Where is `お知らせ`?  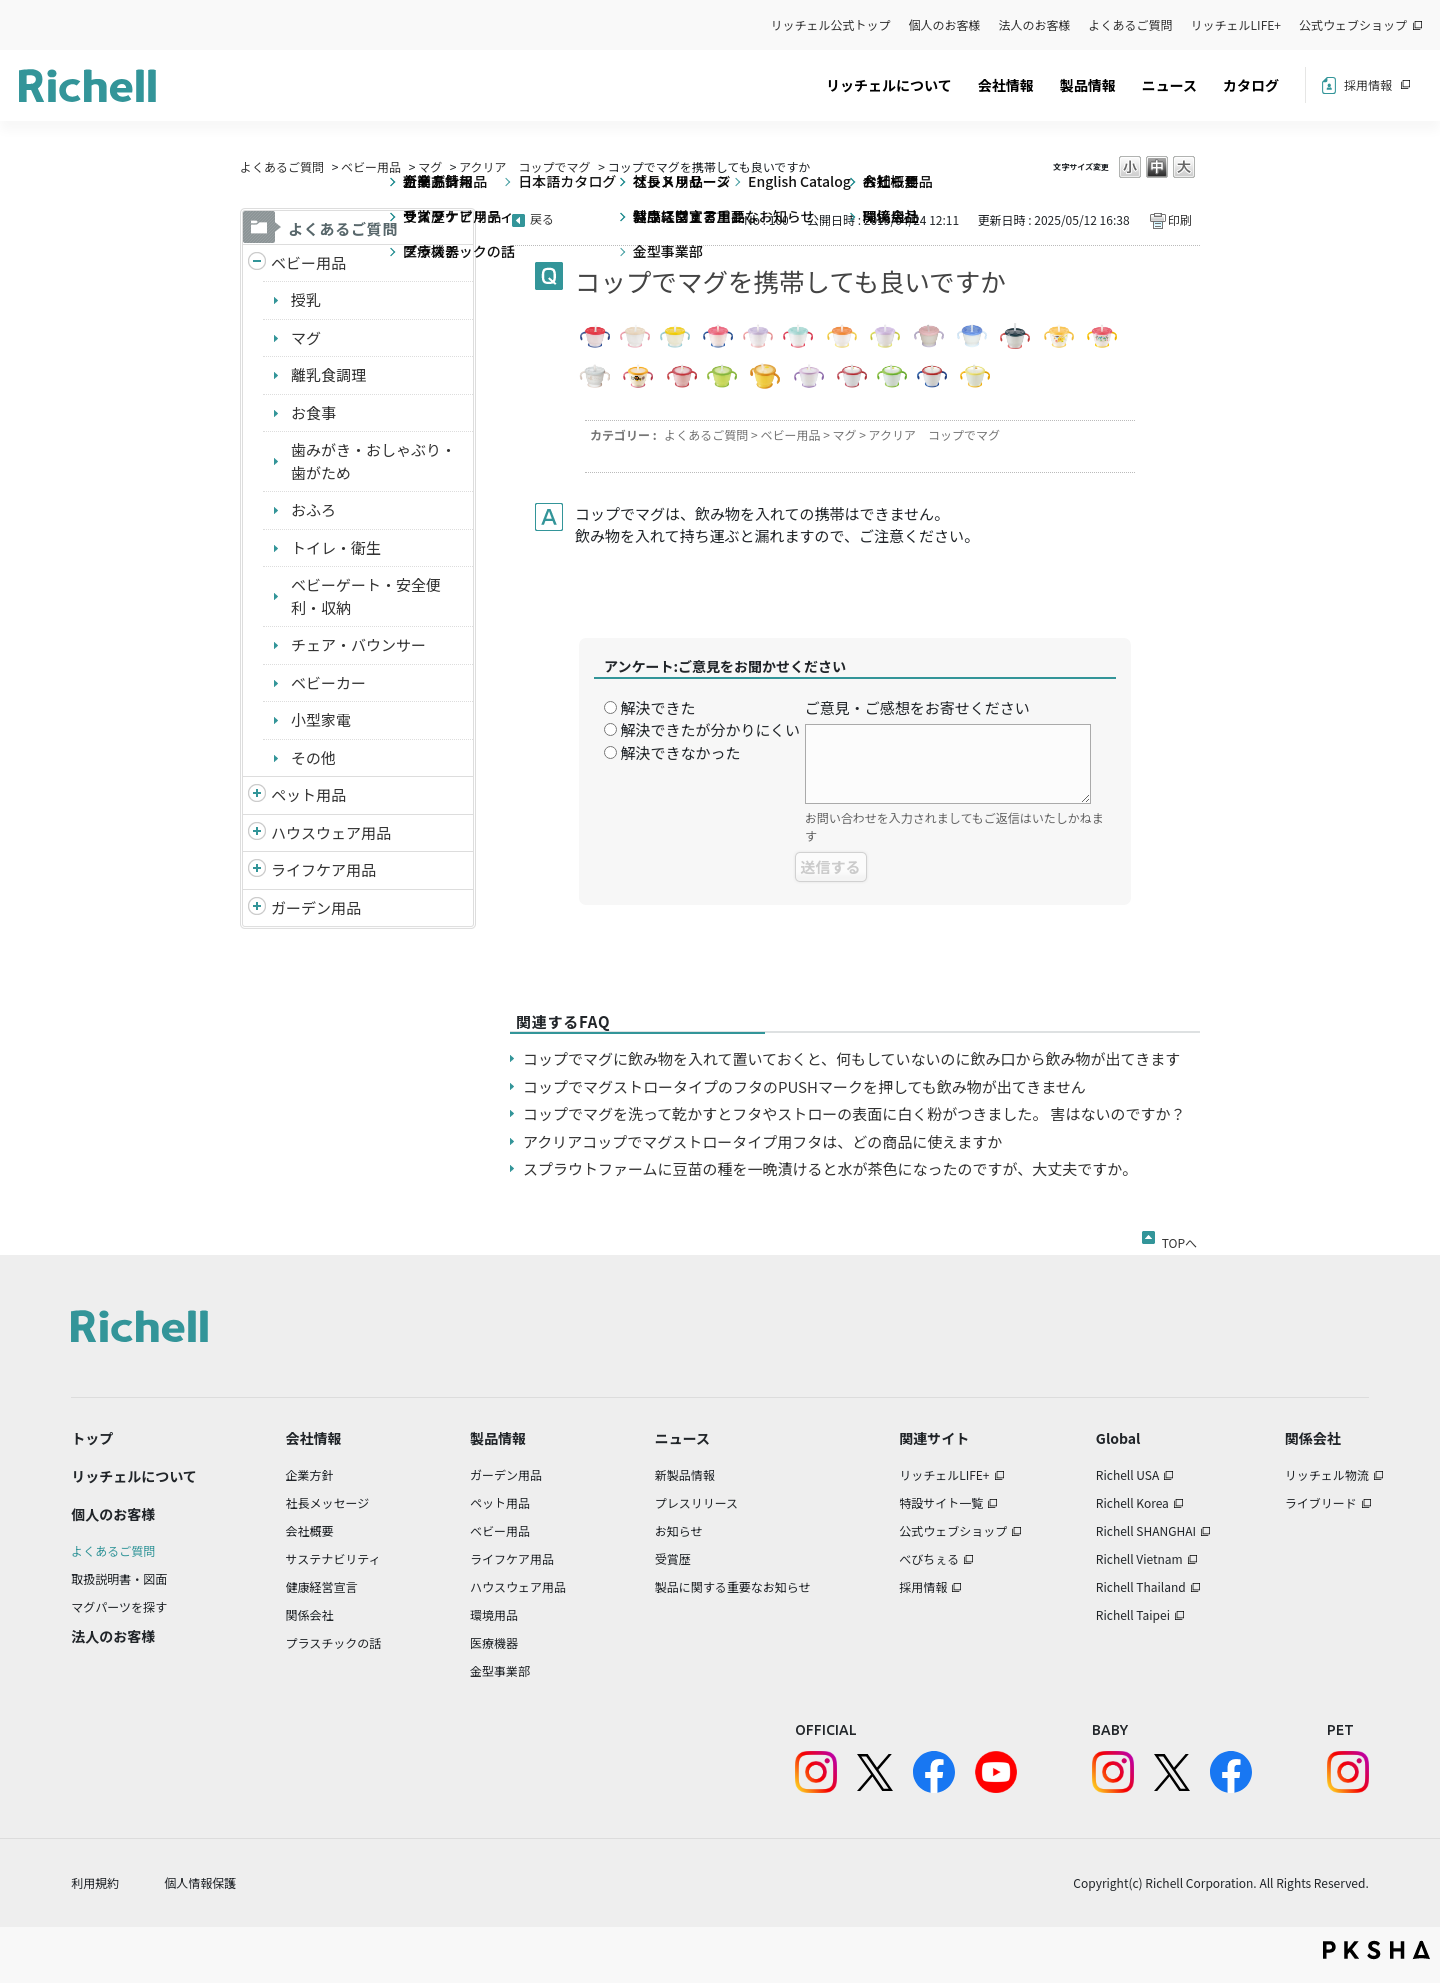
お知らせ is located at coordinates (679, 1530).